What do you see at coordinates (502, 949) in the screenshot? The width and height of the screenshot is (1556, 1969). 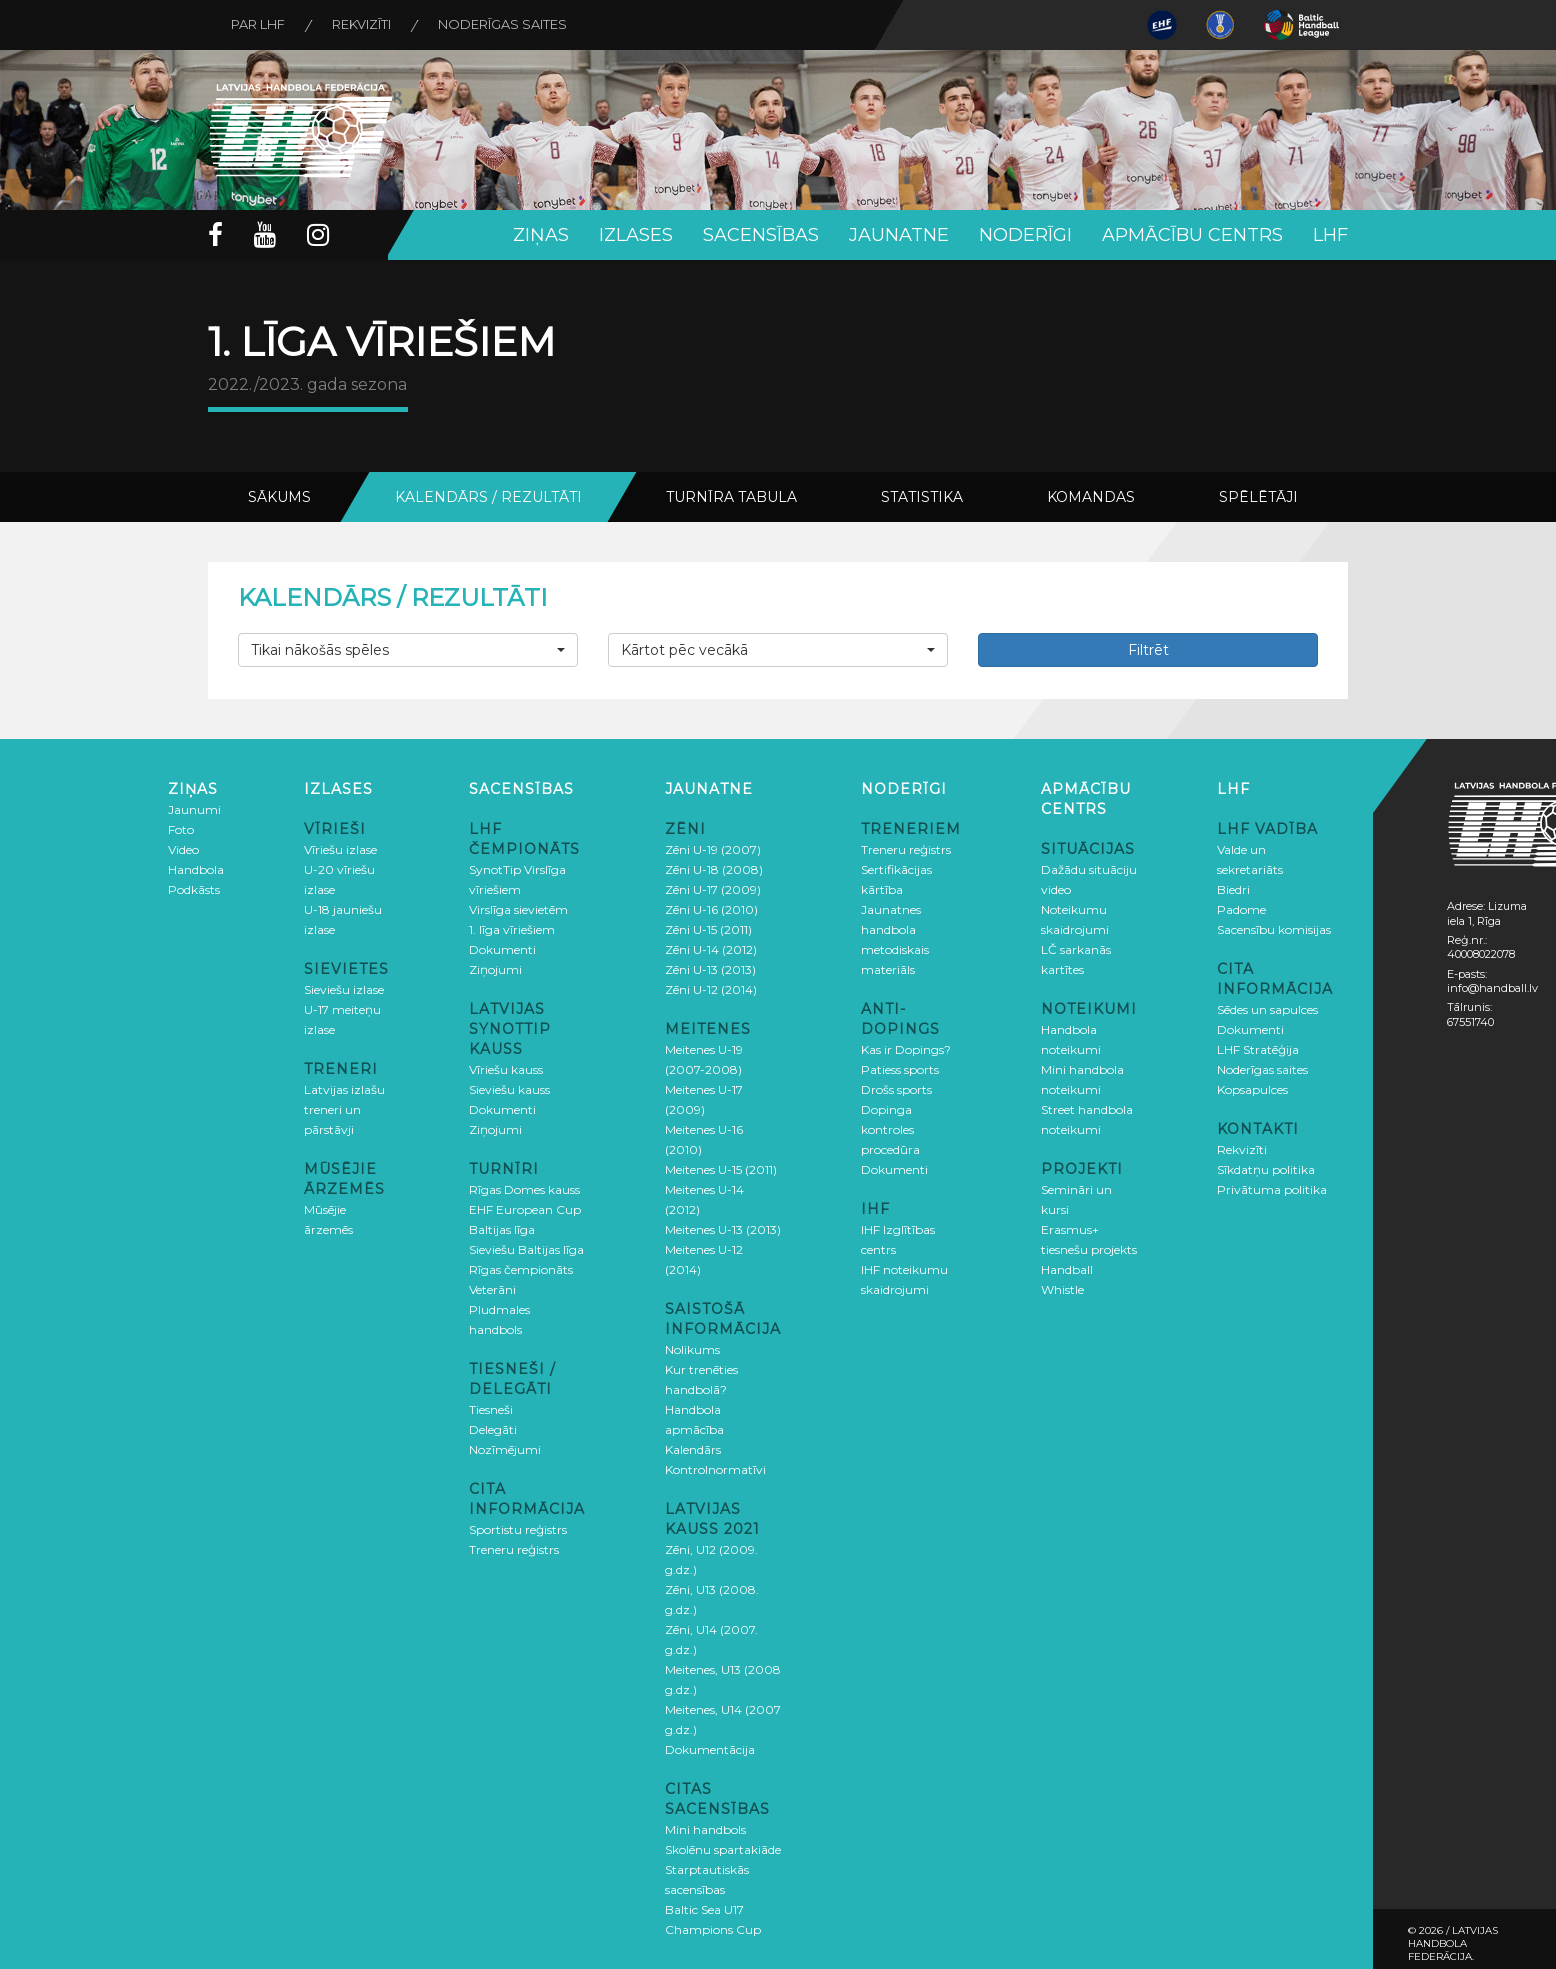 I see `Dokumenti` at bounding box center [502, 949].